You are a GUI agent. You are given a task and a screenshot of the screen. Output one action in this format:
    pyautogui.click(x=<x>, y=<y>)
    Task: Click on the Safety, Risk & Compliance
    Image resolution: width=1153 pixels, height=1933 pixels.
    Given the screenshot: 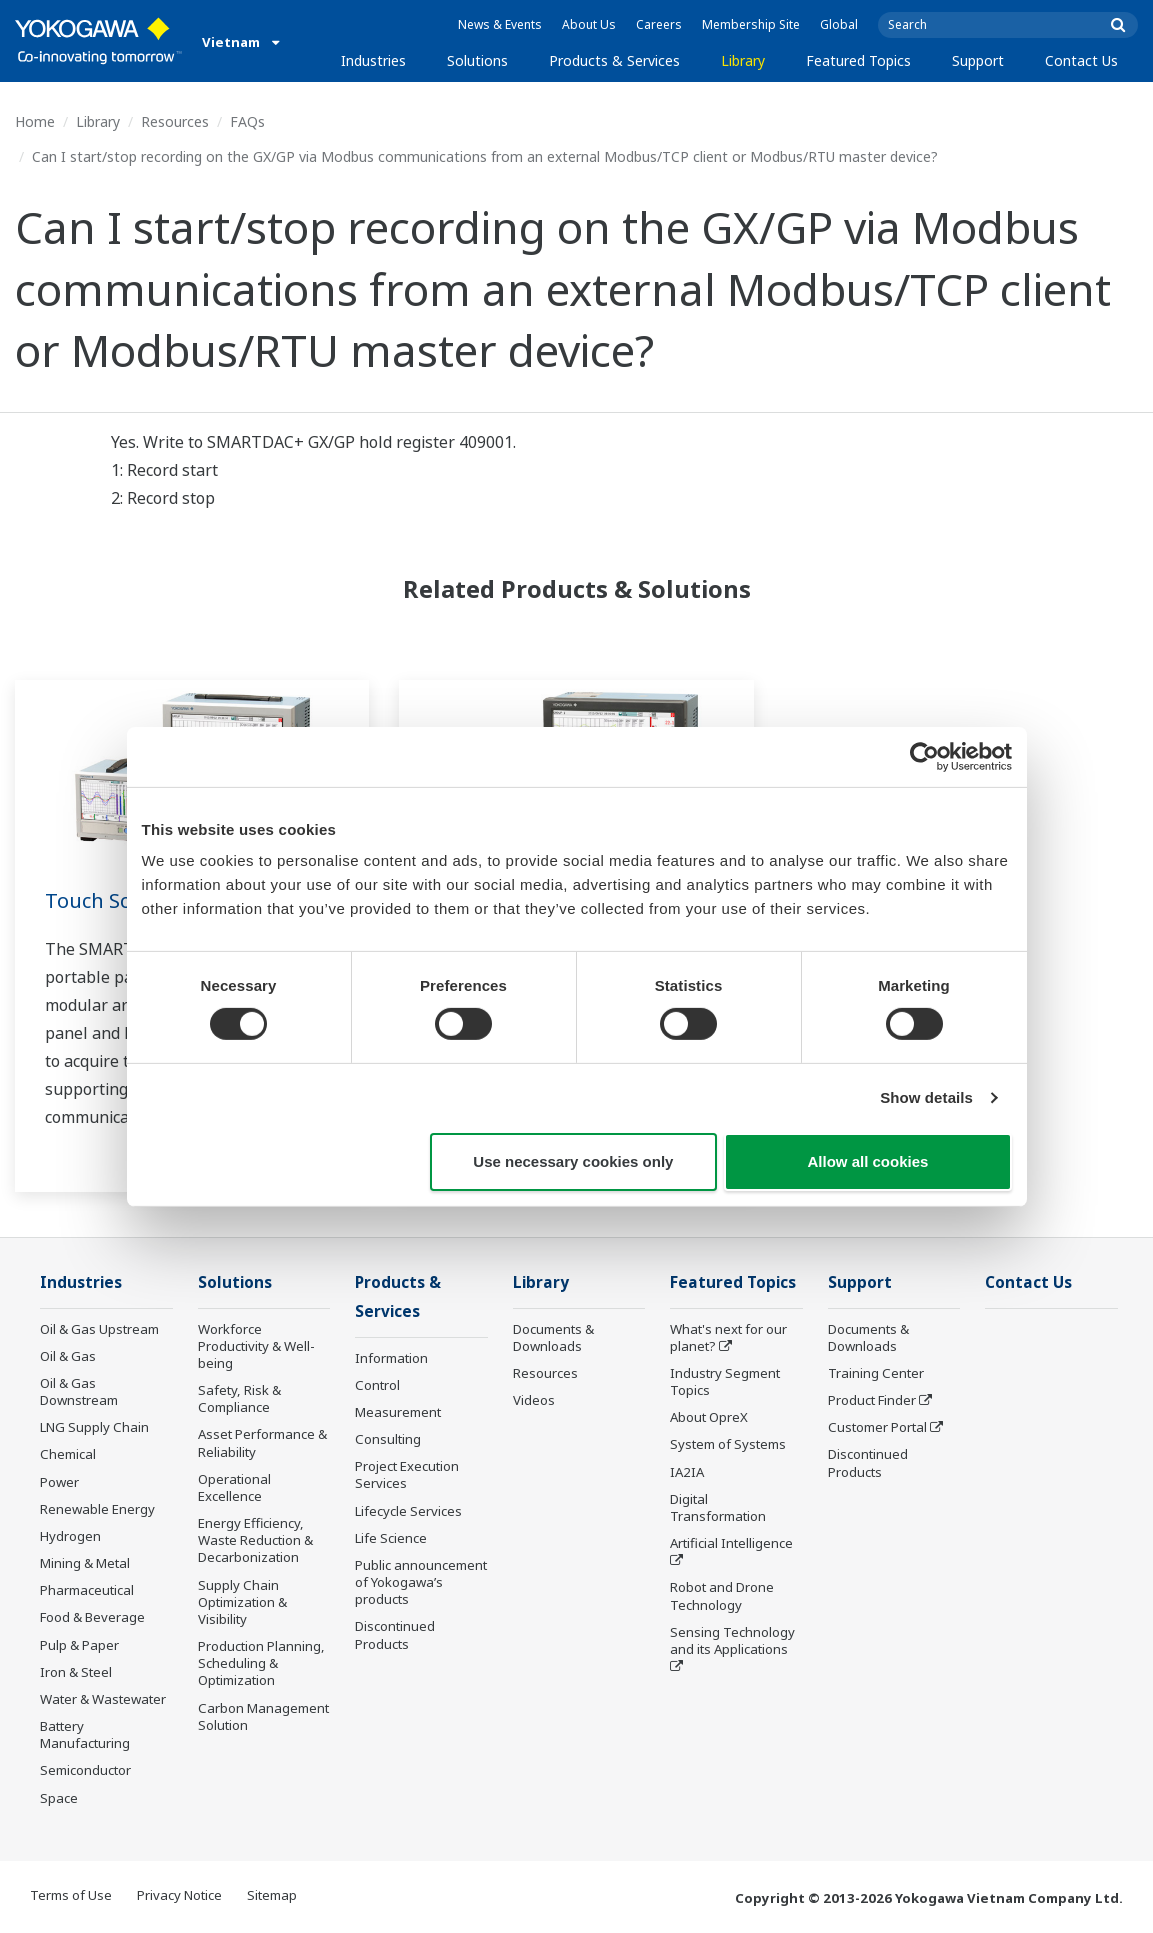 What is the action you would take?
    pyautogui.click(x=239, y=1398)
    